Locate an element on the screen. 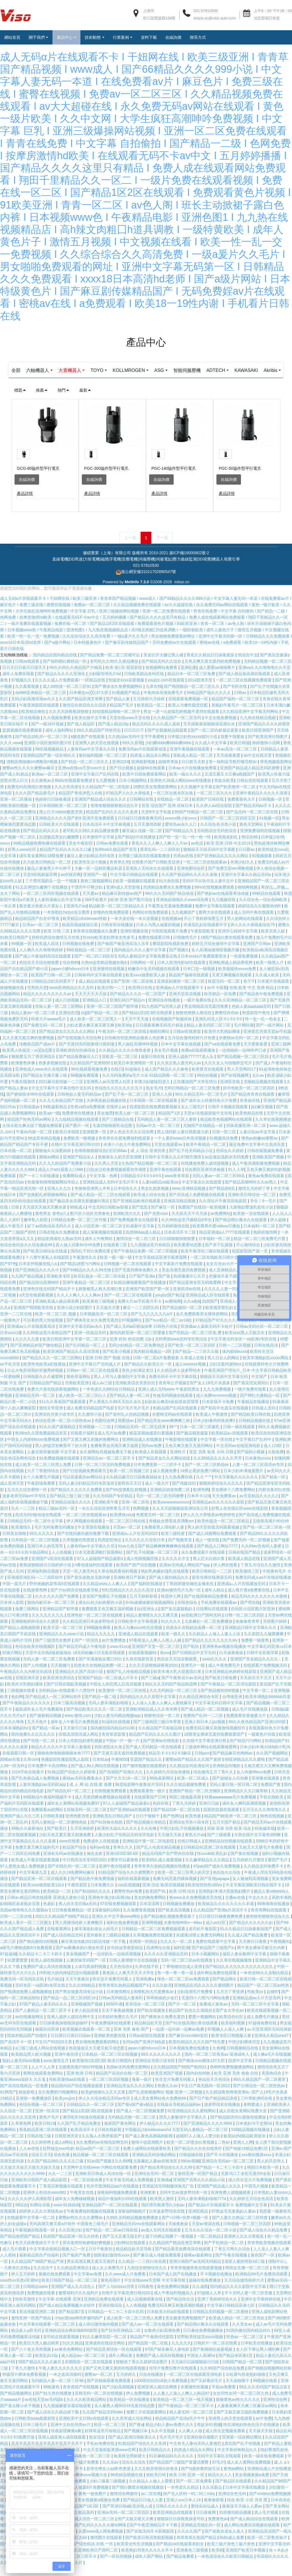  成人女人免费毛片 is located at coordinates (108, 2278).